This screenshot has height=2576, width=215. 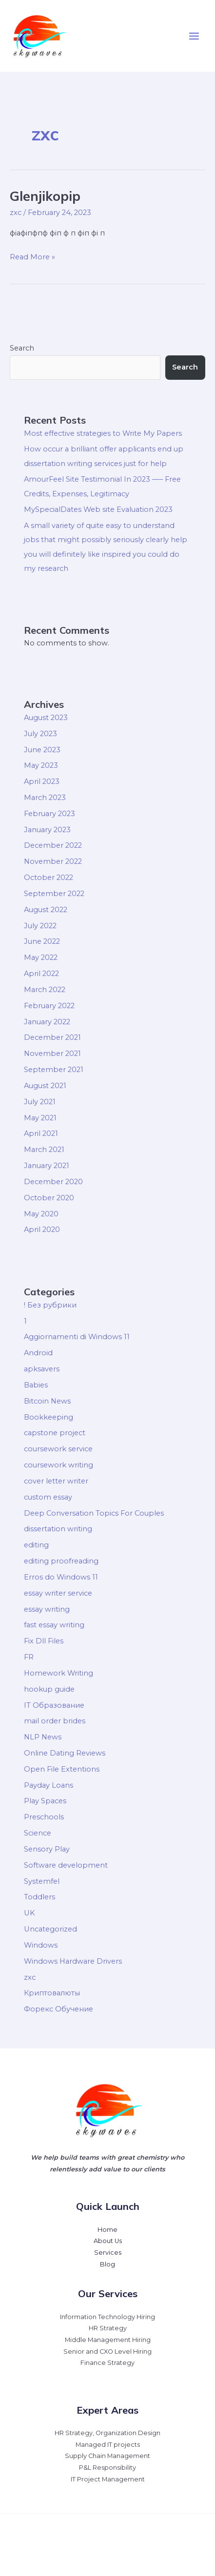 I want to click on Sensory Play, so click(x=47, y=1849).